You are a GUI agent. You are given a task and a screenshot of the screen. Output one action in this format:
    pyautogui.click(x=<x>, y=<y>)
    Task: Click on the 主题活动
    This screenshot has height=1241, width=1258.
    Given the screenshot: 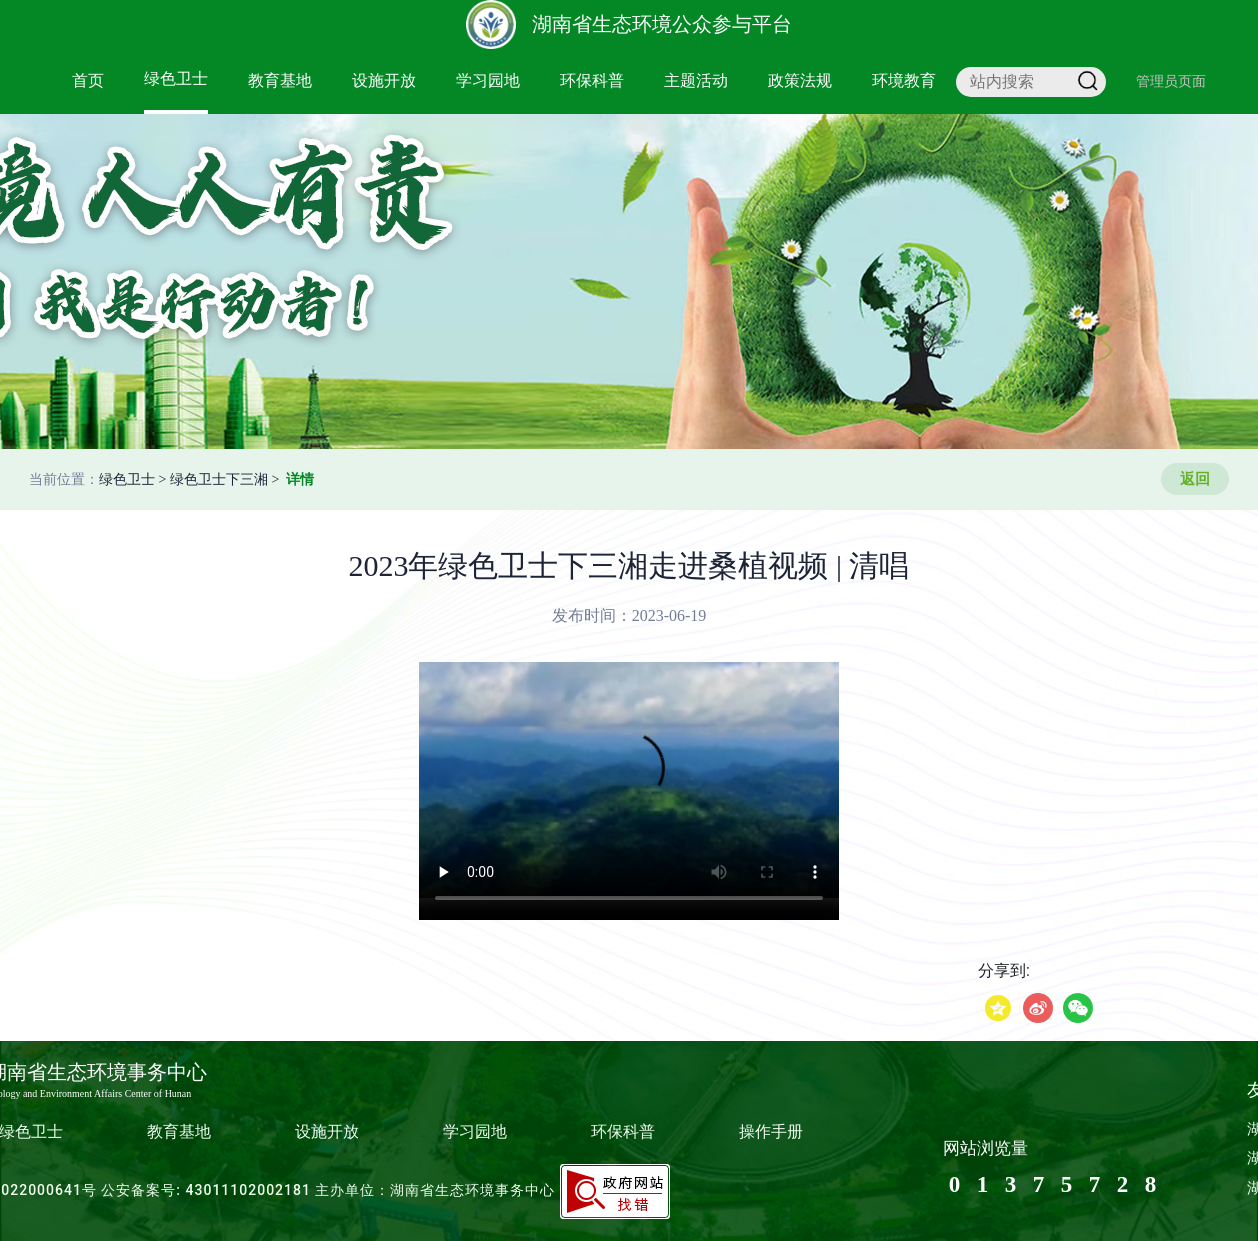 What is the action you would take?
    pyautogui.click(x=696, y=80)
    